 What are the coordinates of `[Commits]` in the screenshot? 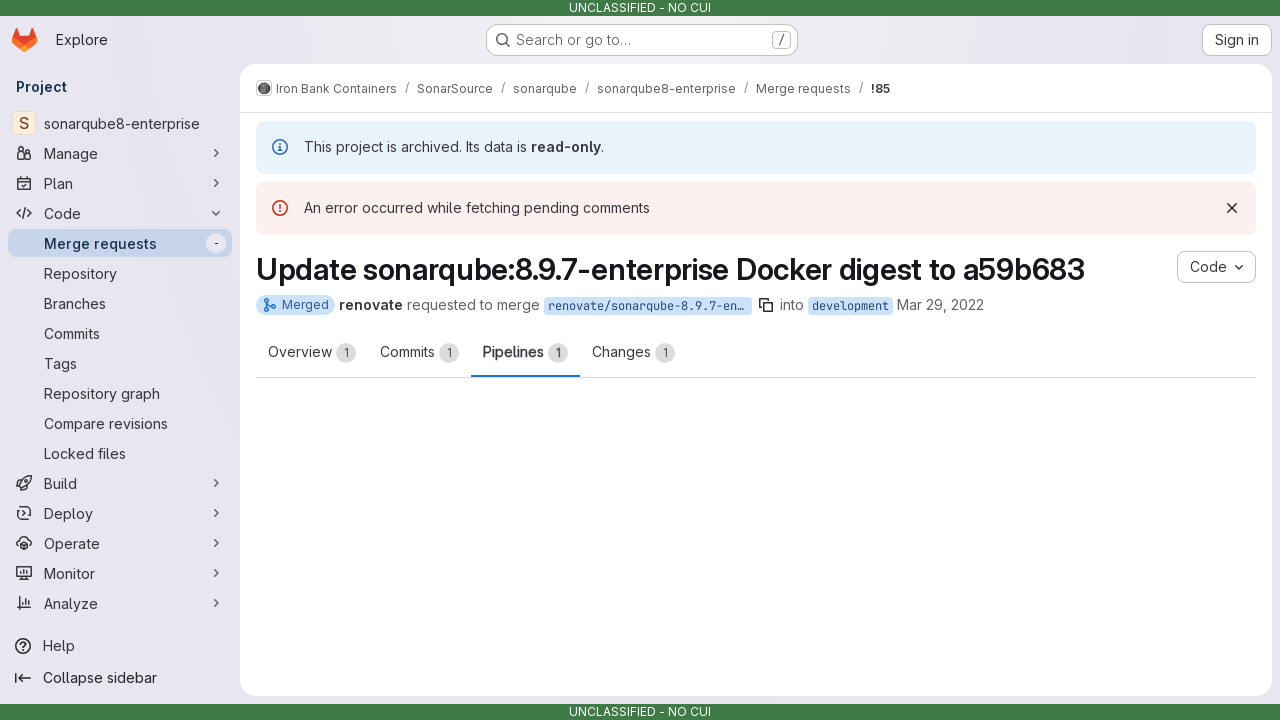 It's located at (120, 333).